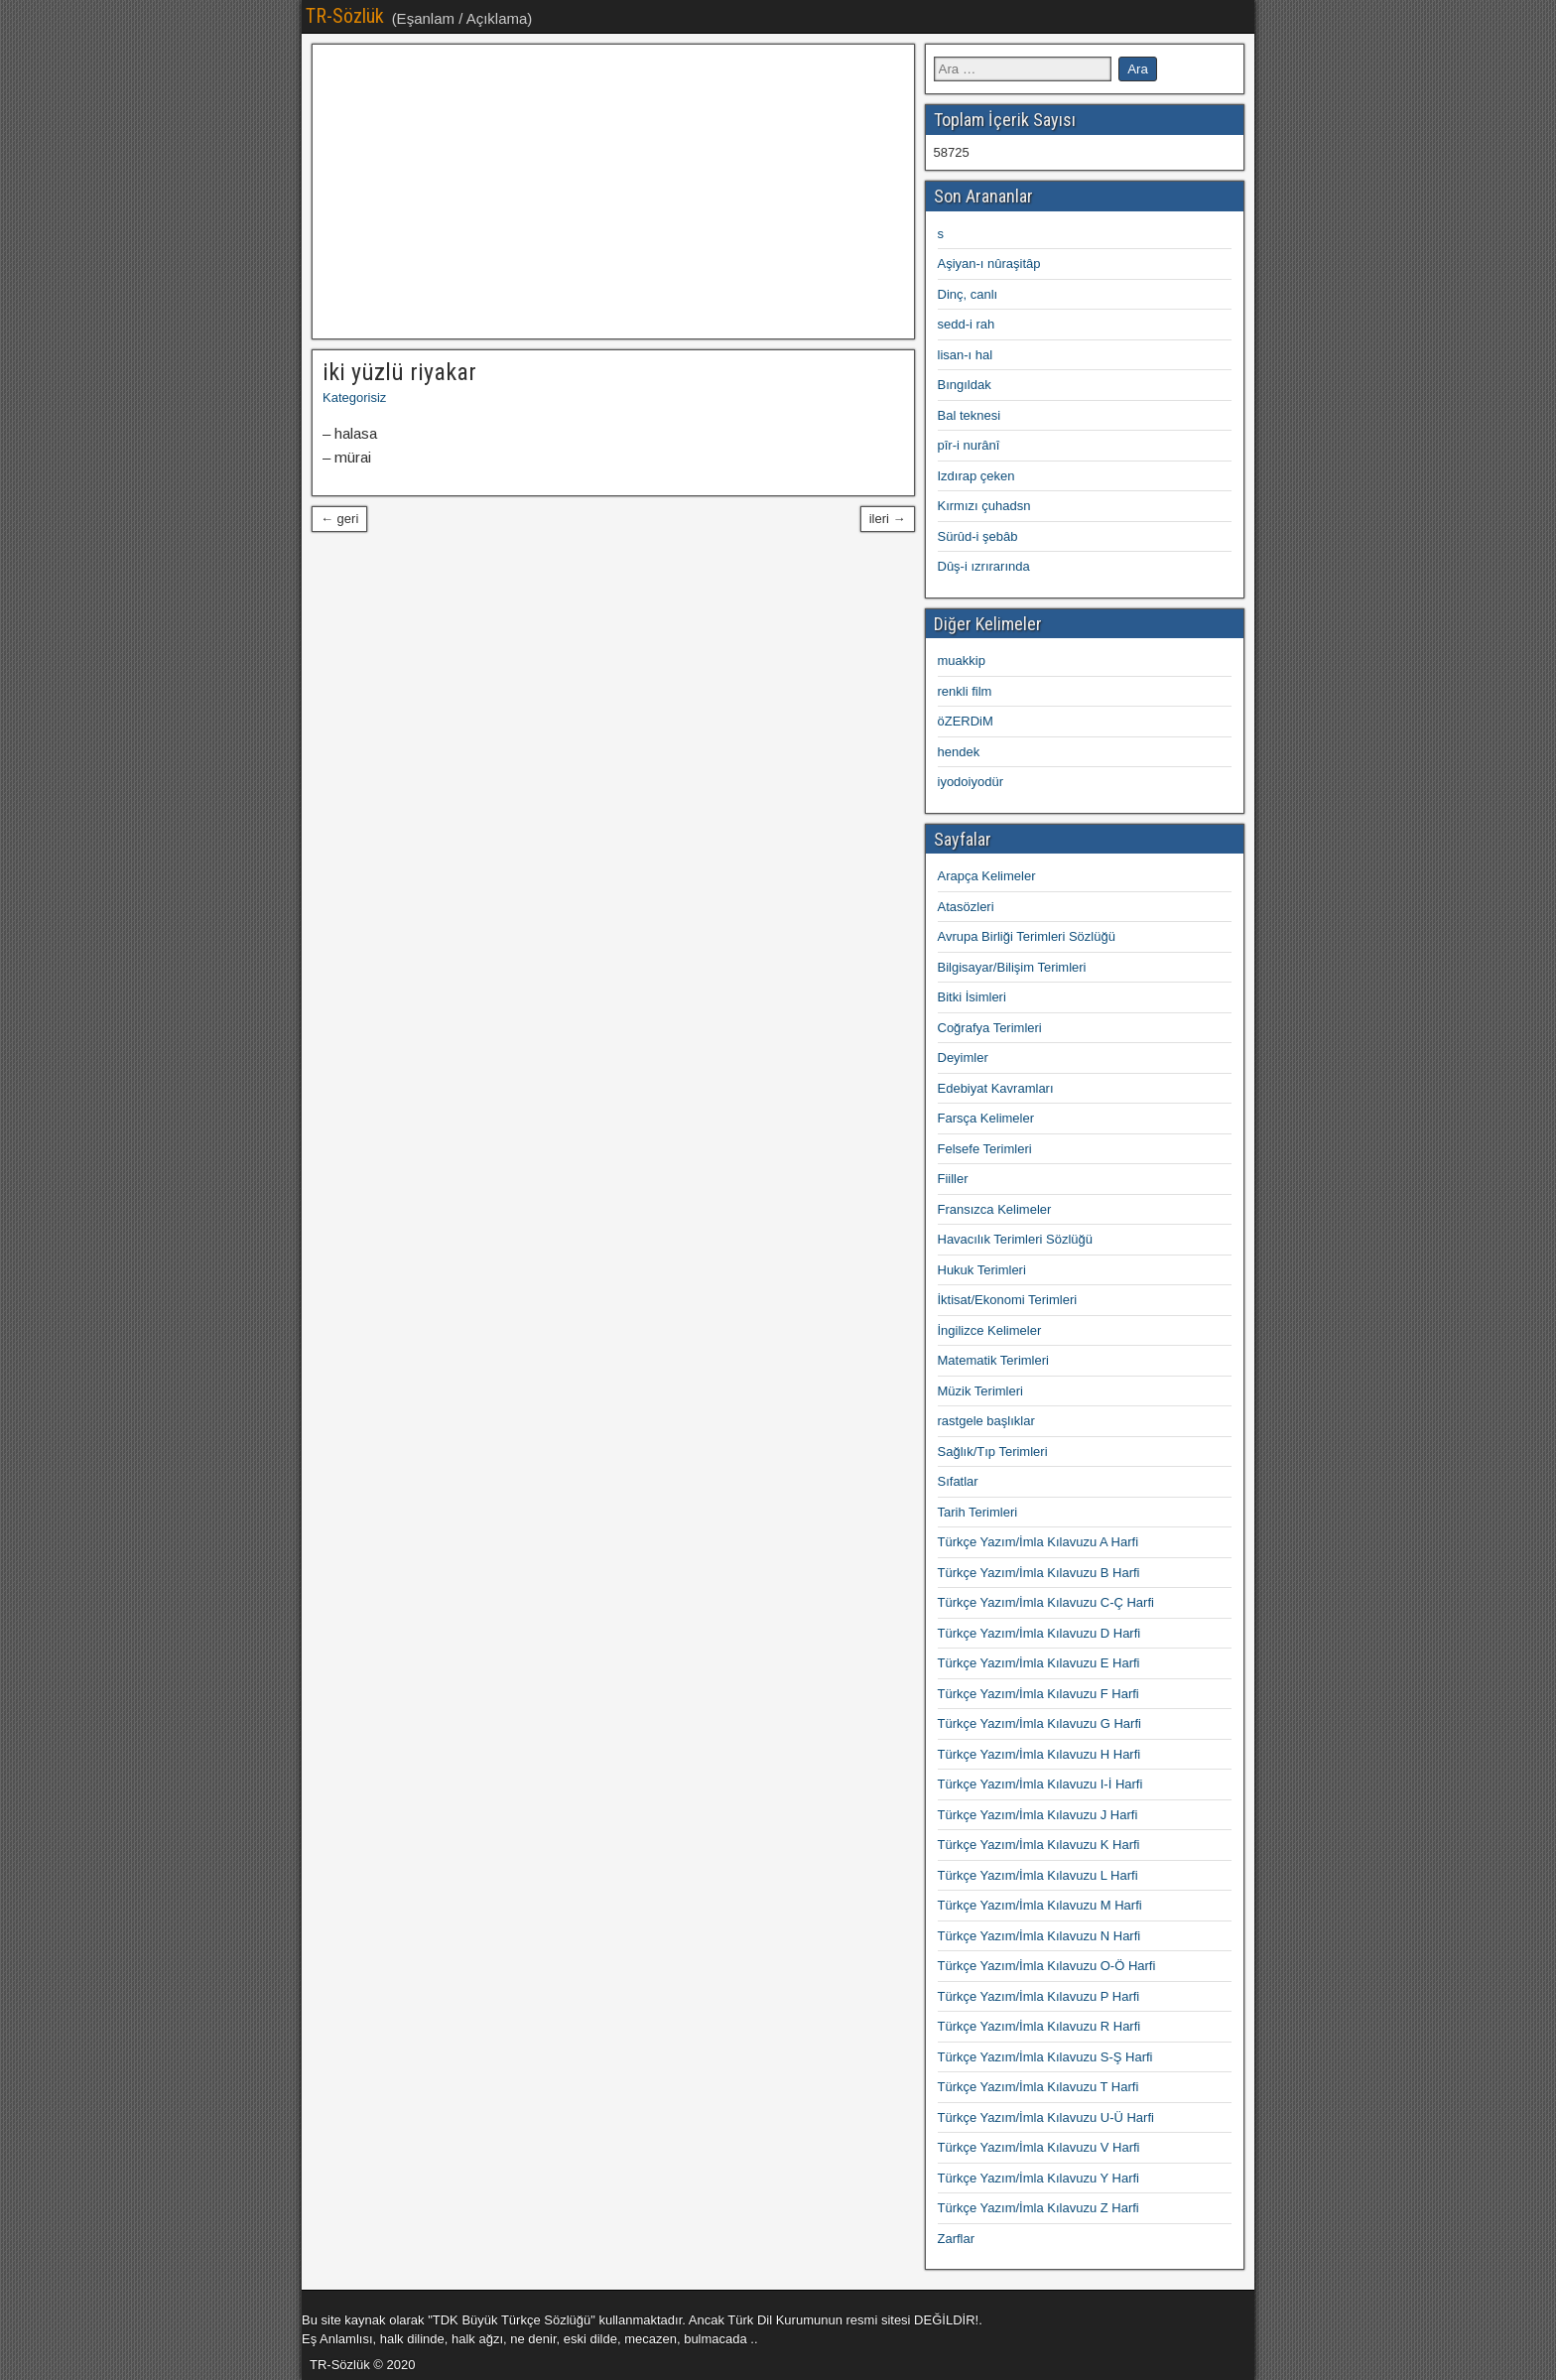 This screenshot has height=2380, width=1556. I want to click on Zarflar, so click(956, 2238).